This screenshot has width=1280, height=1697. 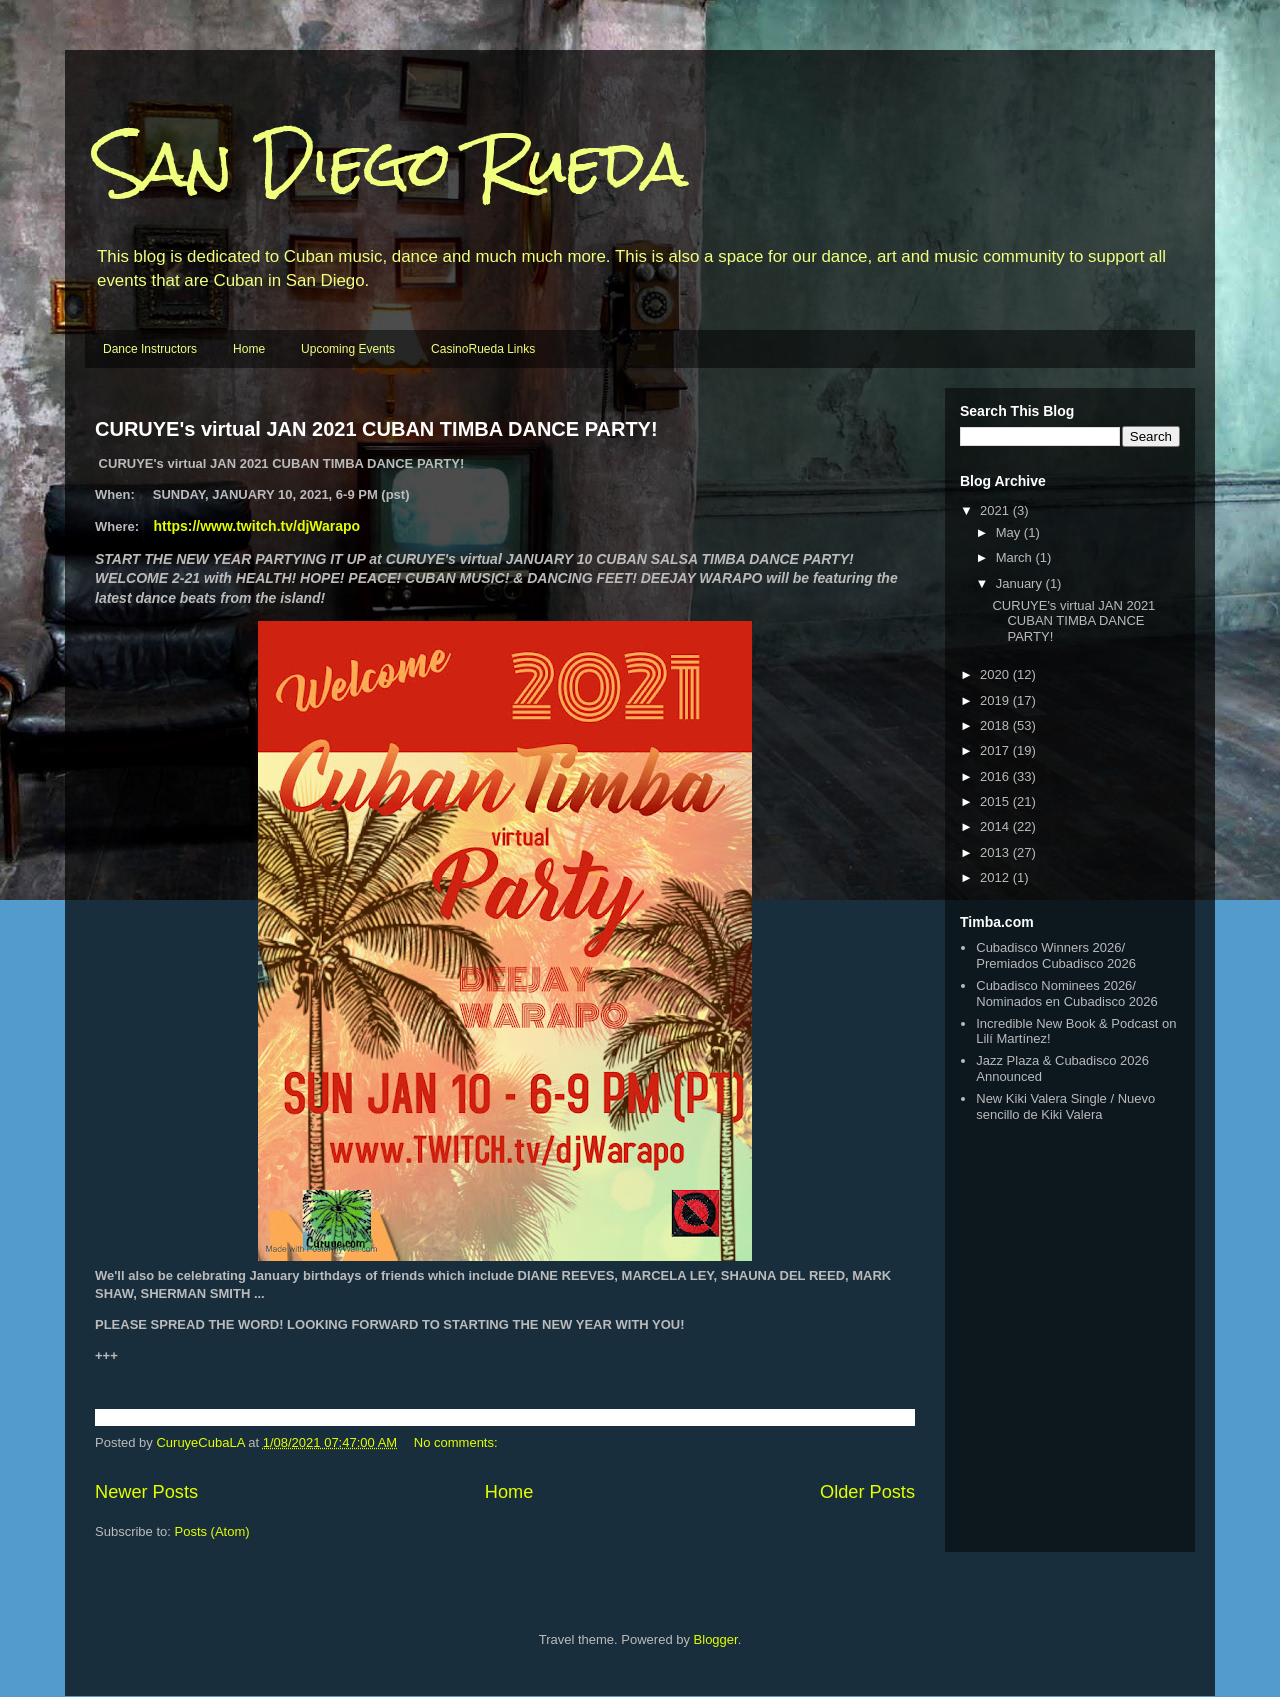 What do you see at coordinates (150, 349) in the screenshot?
I see `Dance Instructors` at bounding box center [150, 349].